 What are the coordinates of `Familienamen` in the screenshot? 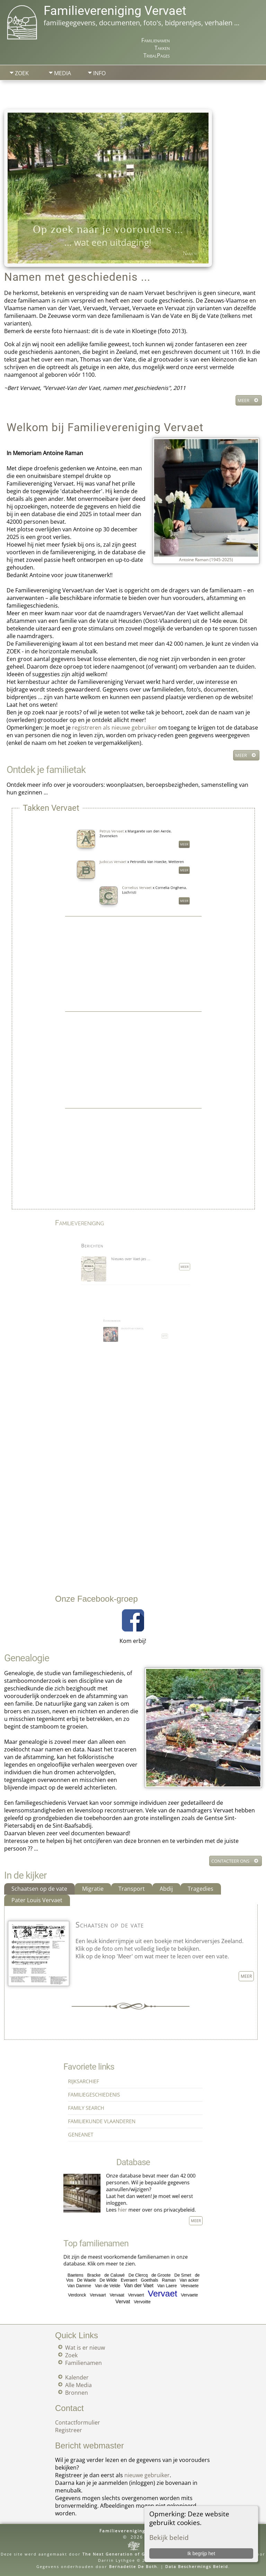 It's located at (155, 40).